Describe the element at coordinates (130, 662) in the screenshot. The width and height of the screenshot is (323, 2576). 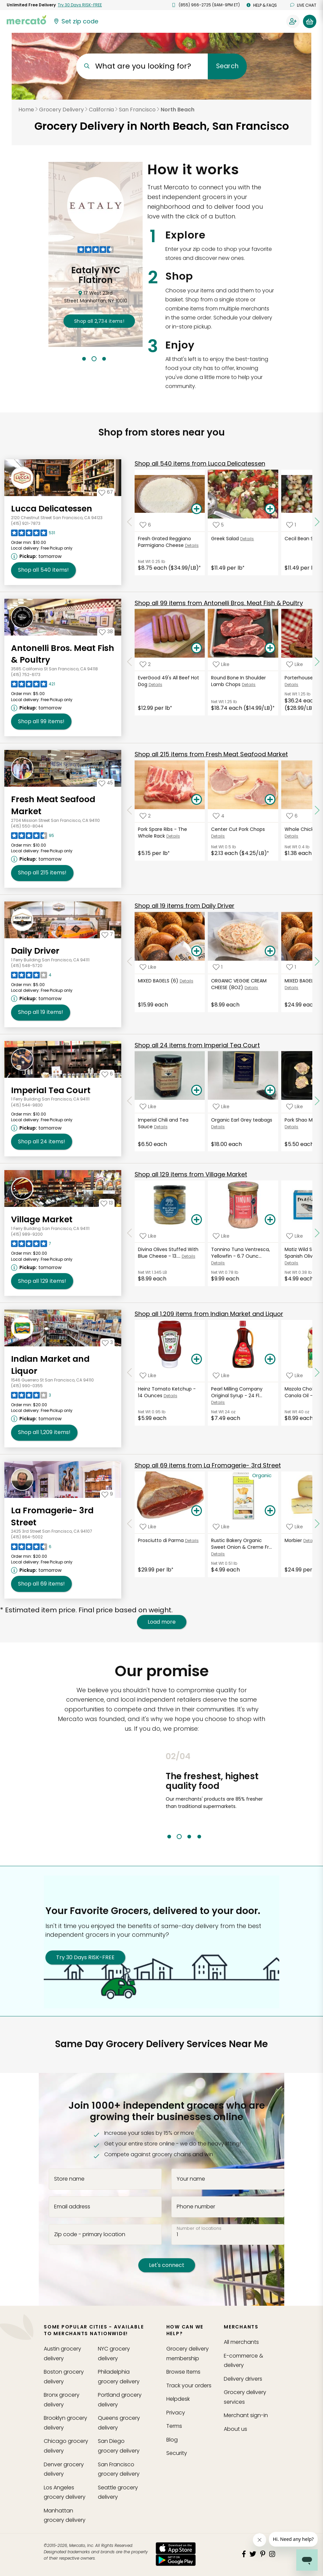
I see `[Scroll to previous items at Antonelli Bros. Meat Fish & Poultry]` at that location.